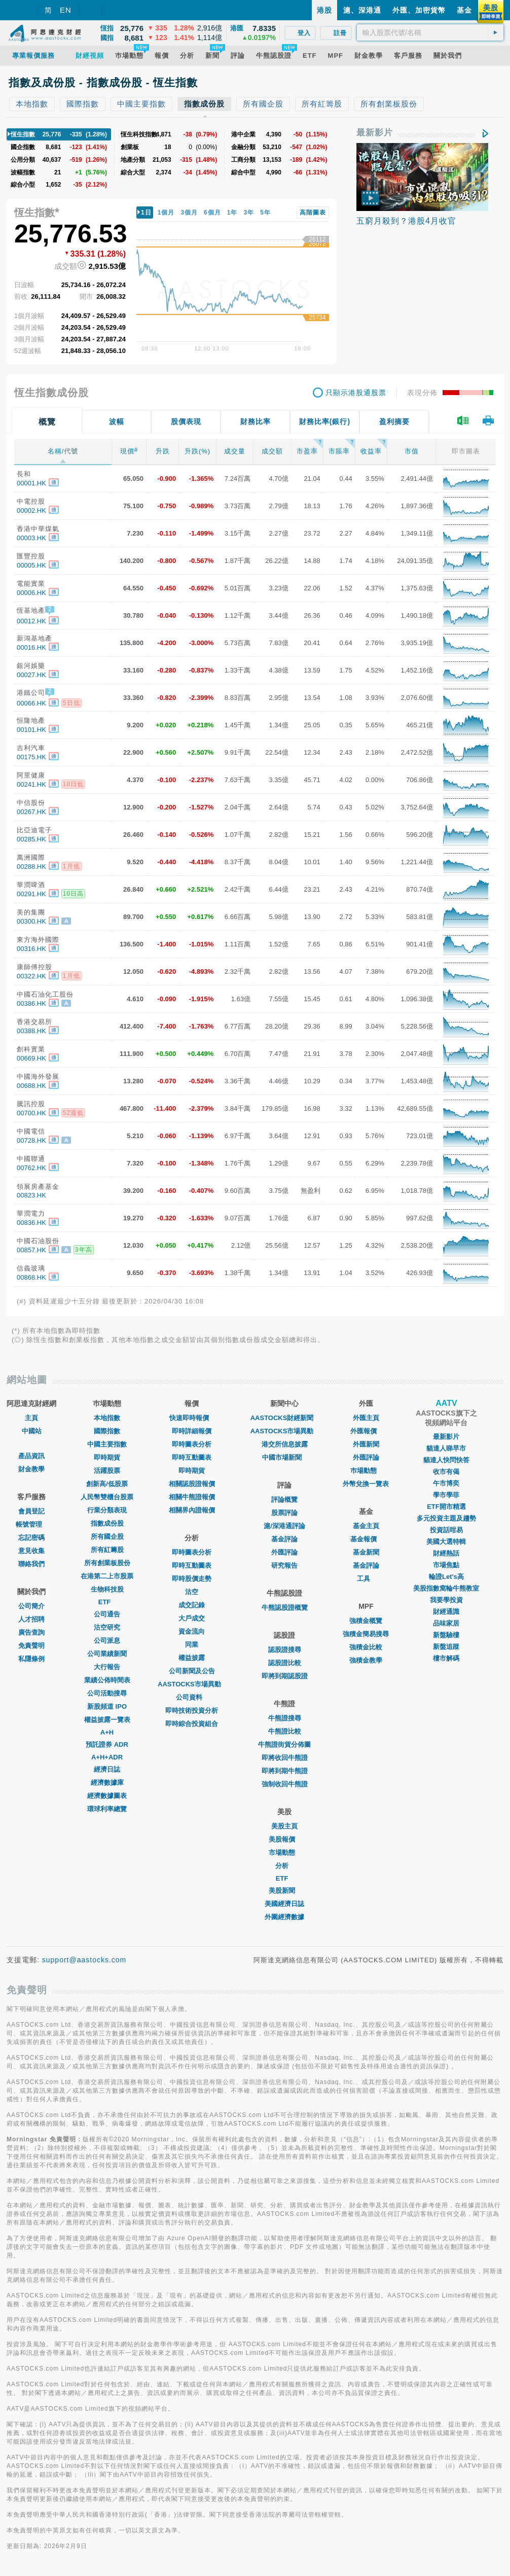  I want to click on 00288.HK, so click(31, 866).